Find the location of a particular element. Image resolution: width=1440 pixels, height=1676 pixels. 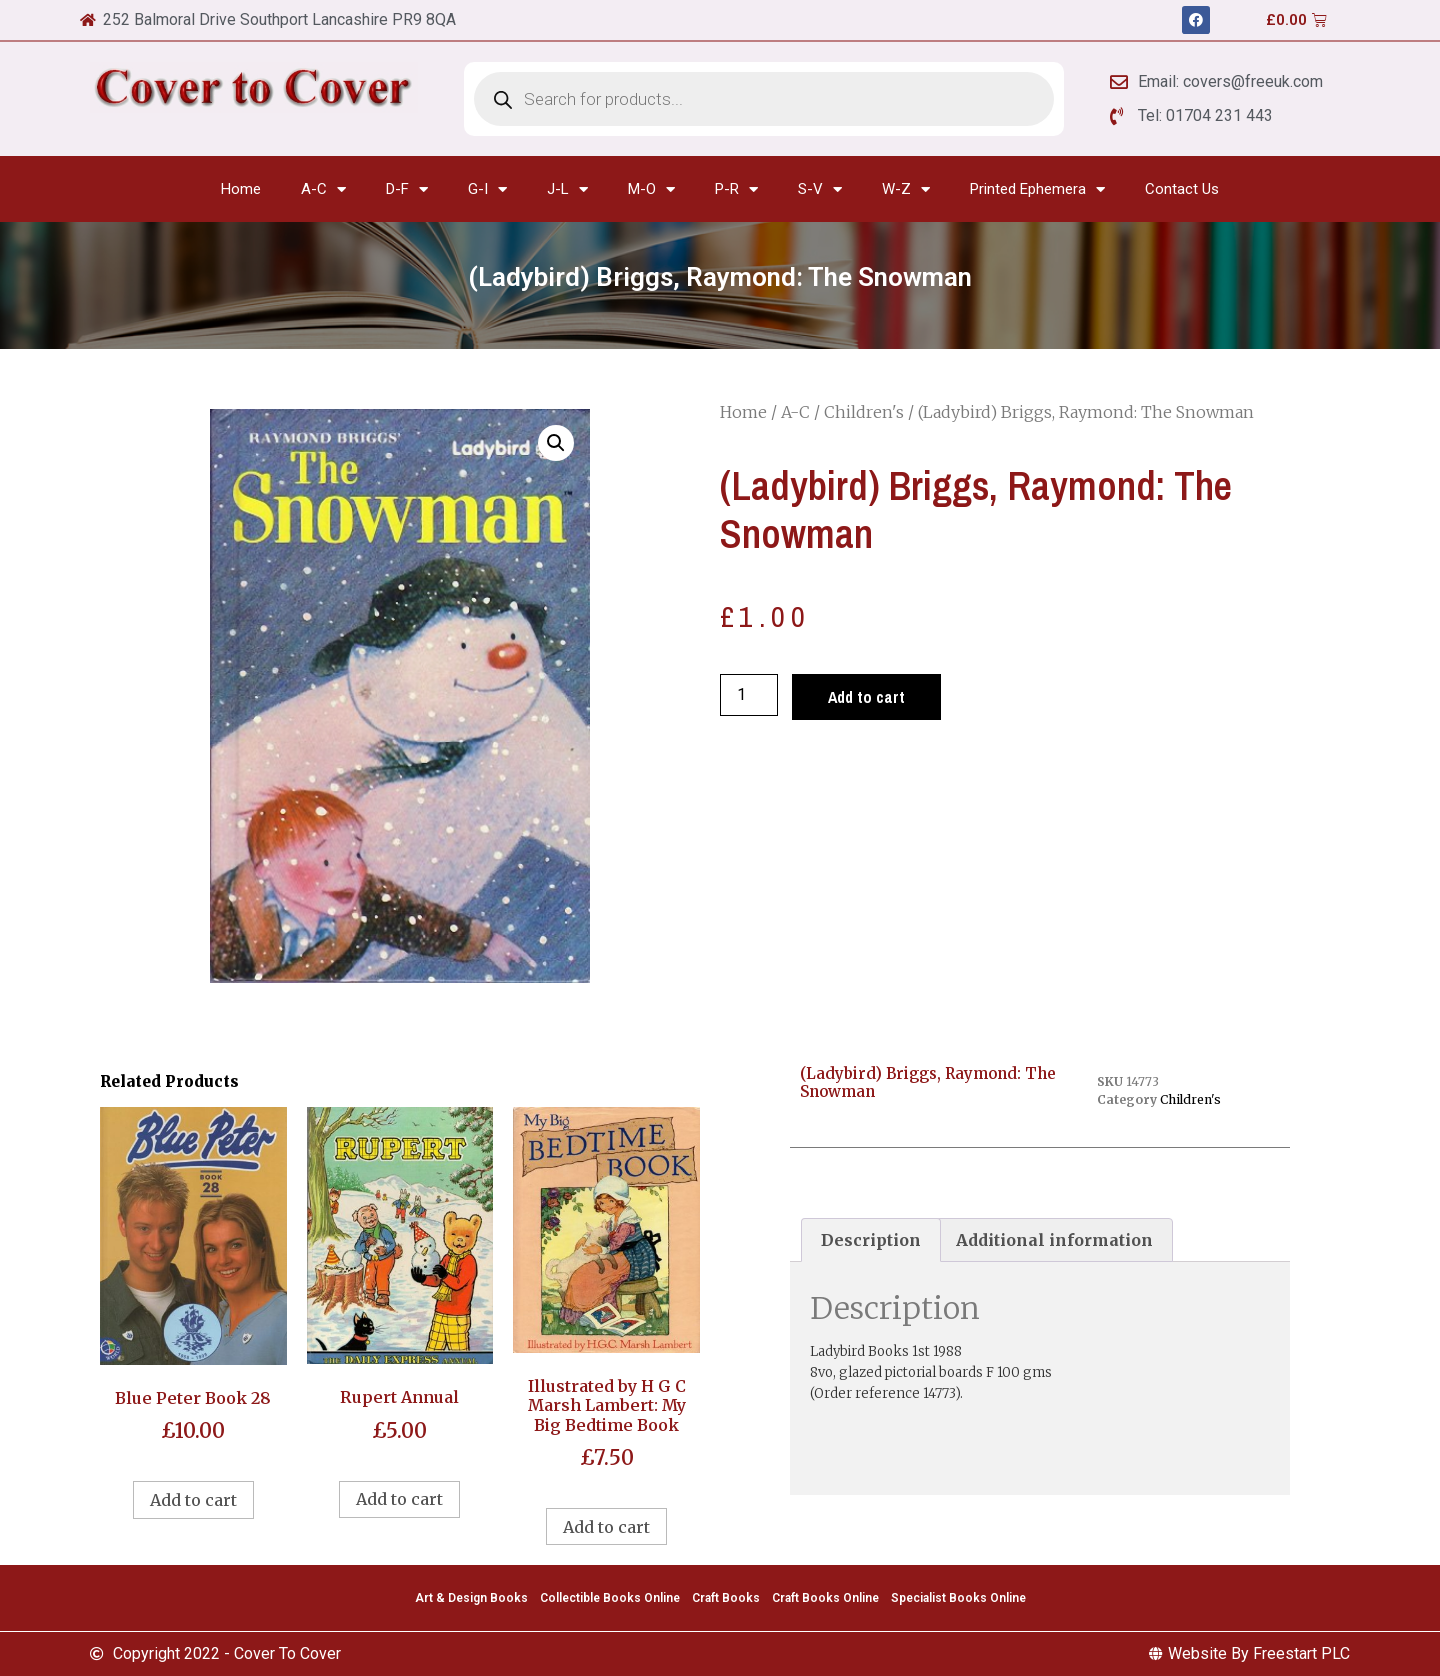

Printed Ephemera is located at coordinates (1037, 189).